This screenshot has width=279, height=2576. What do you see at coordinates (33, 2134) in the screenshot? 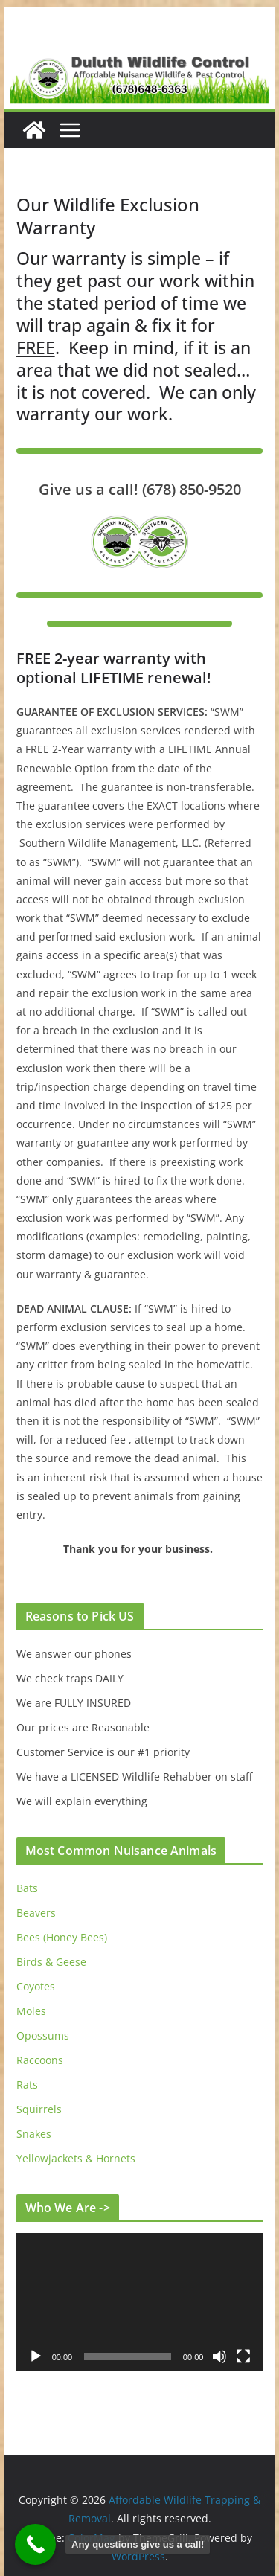
I see `Snakes` at bounding box center [33, 2134].